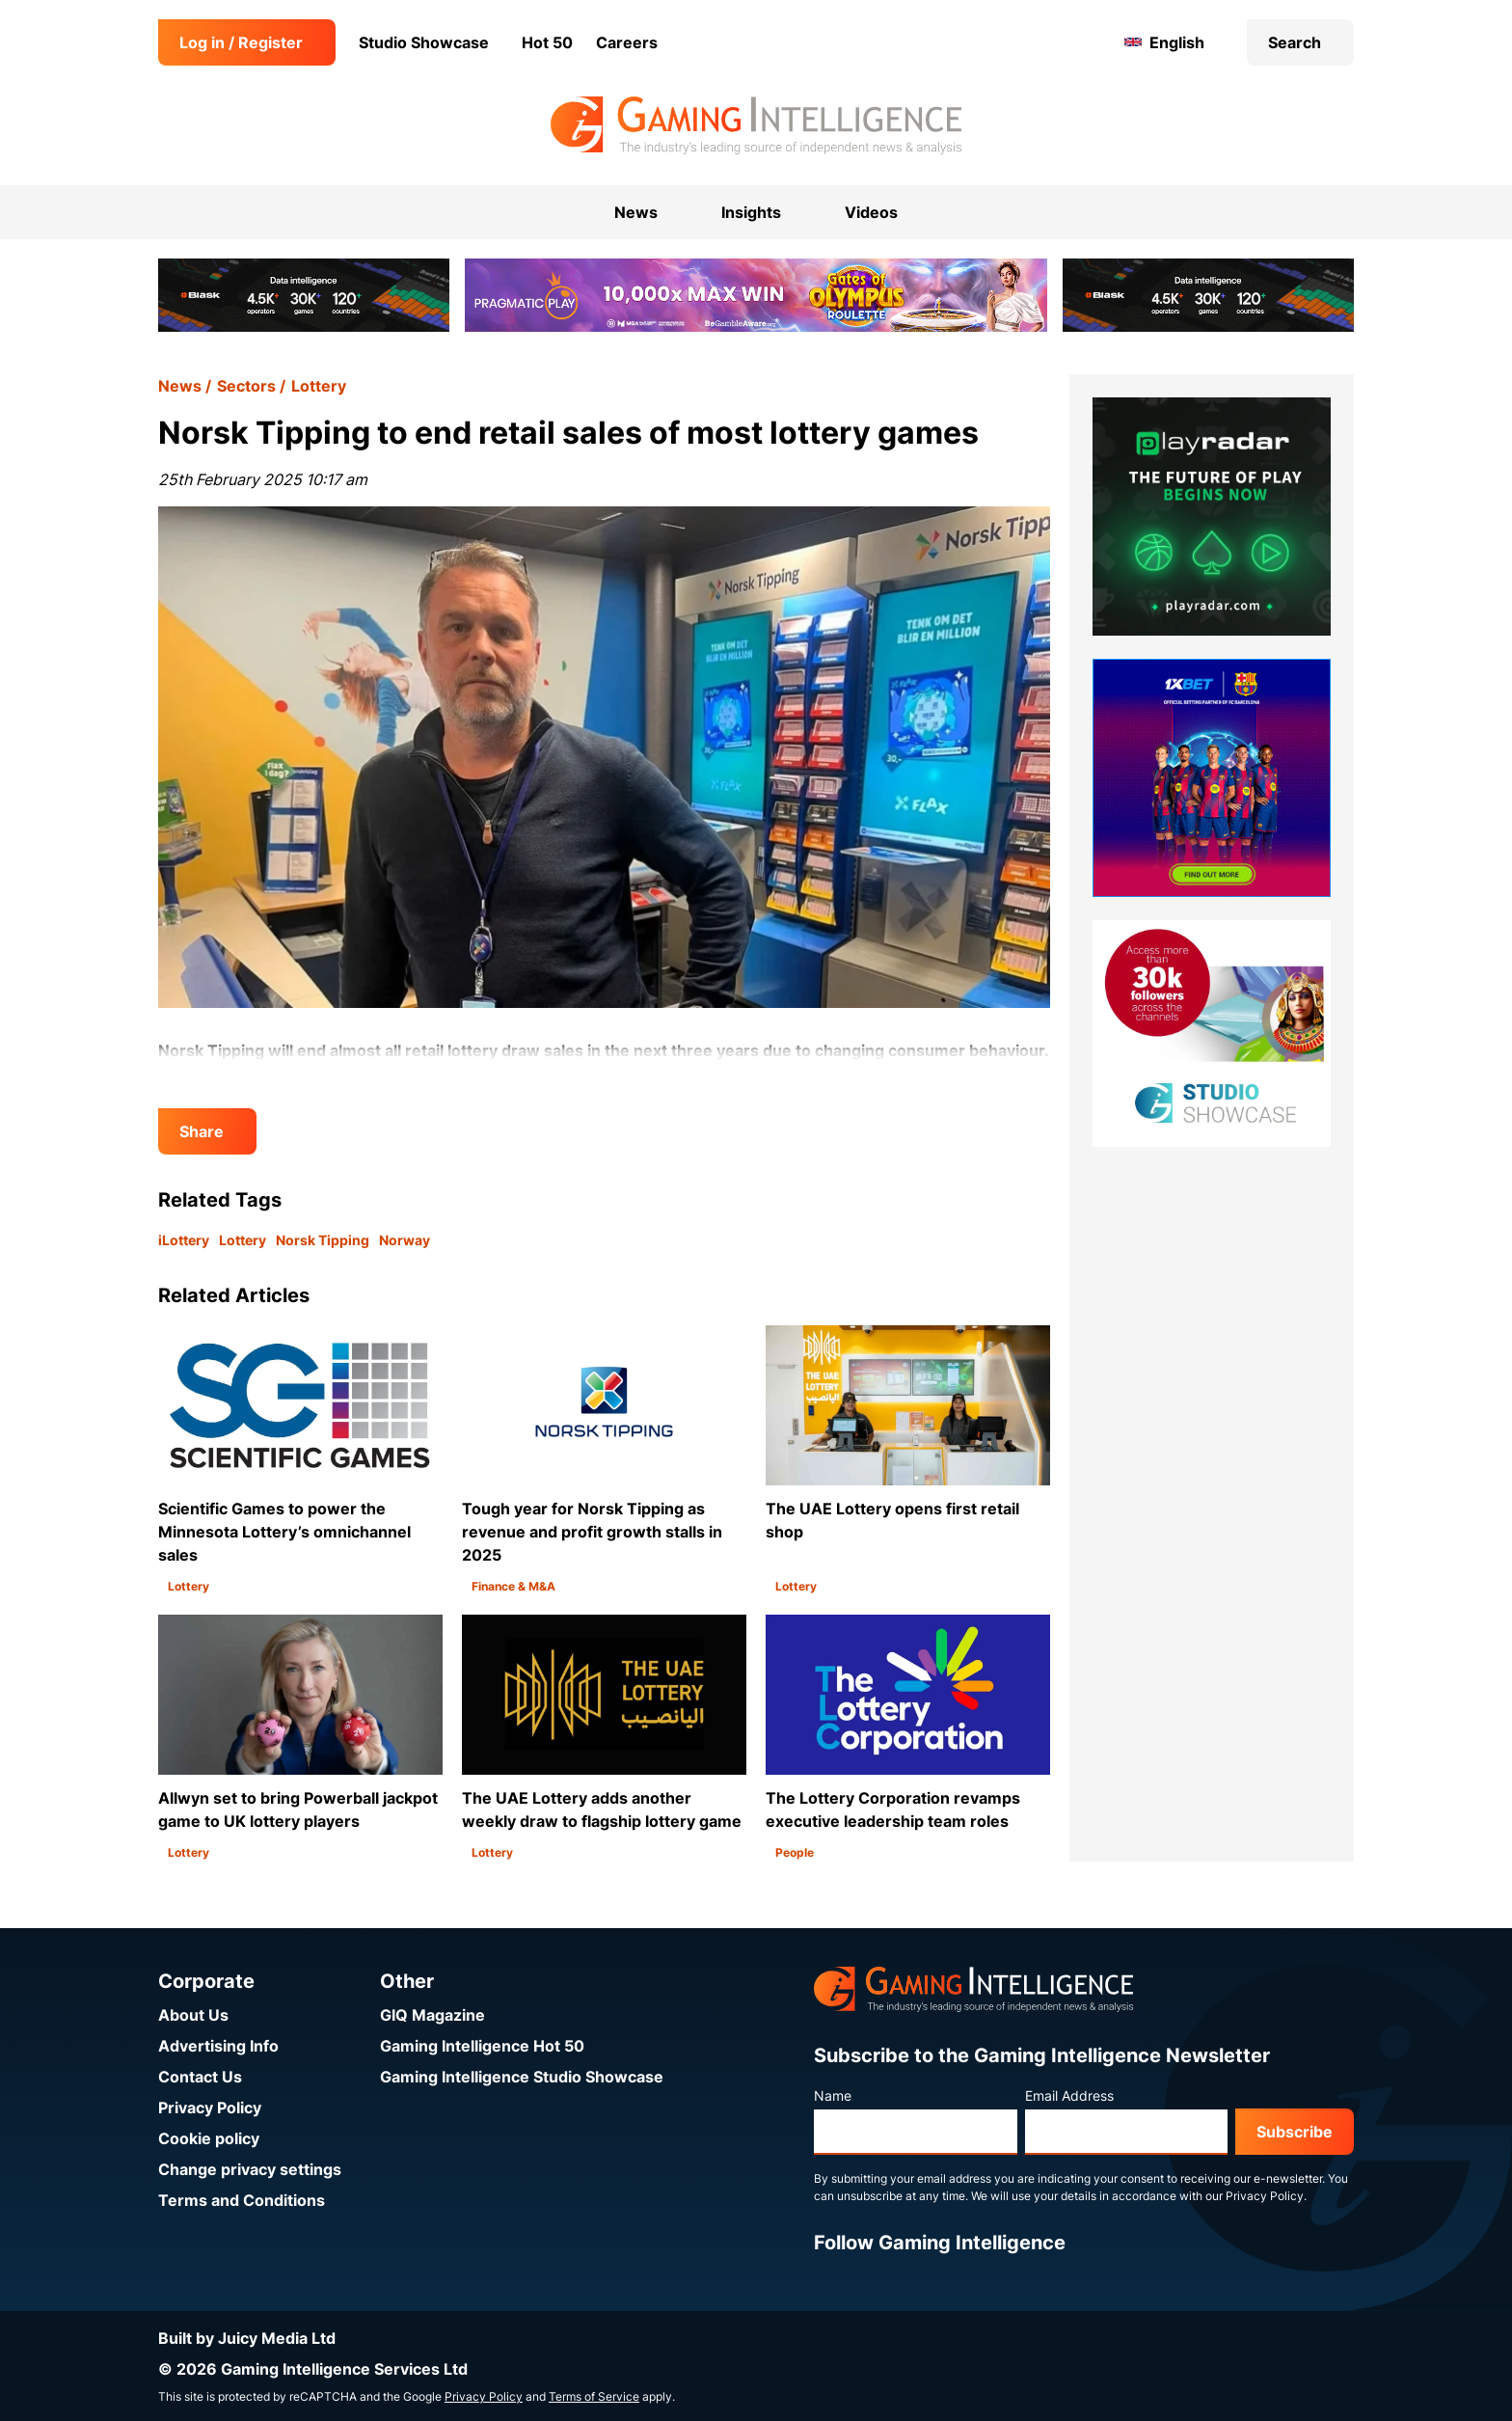 This screenshot has height=2421, width=1512. What do you see at coordinates (755, 125) in the screenshot?
I see `[Go to the Gaming Intelligence homepage]` at bounding box center [755, 125].